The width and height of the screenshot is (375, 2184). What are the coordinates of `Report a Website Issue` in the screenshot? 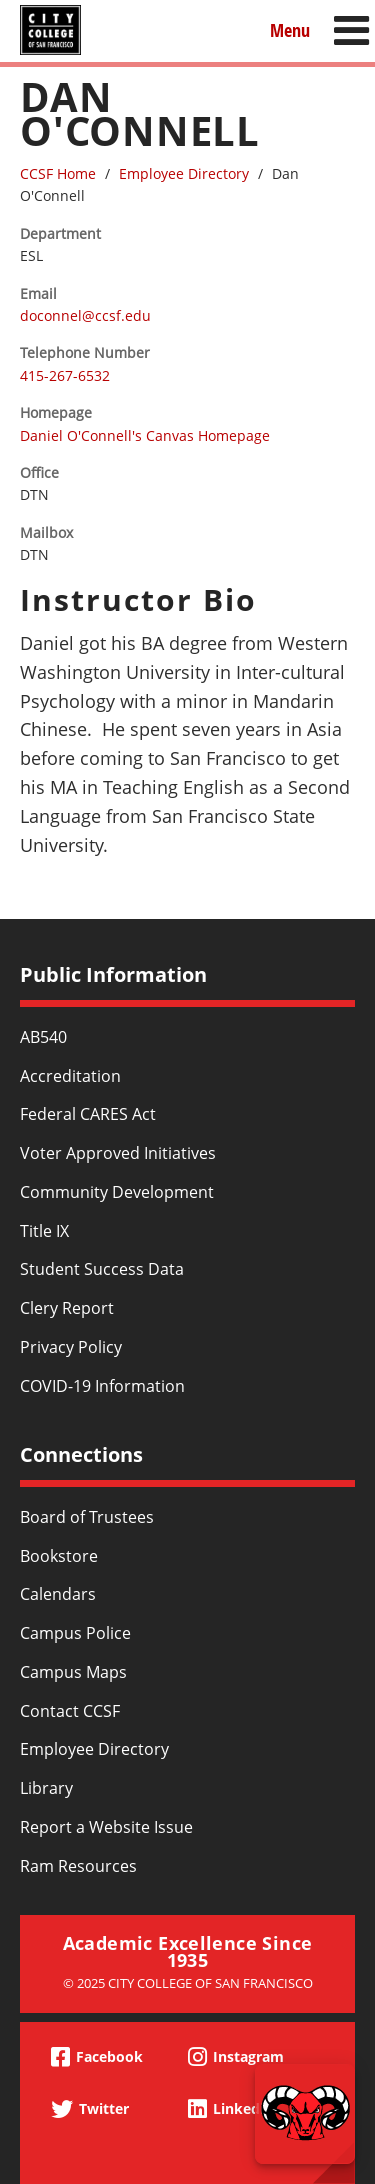 It's located at (106, 1827).